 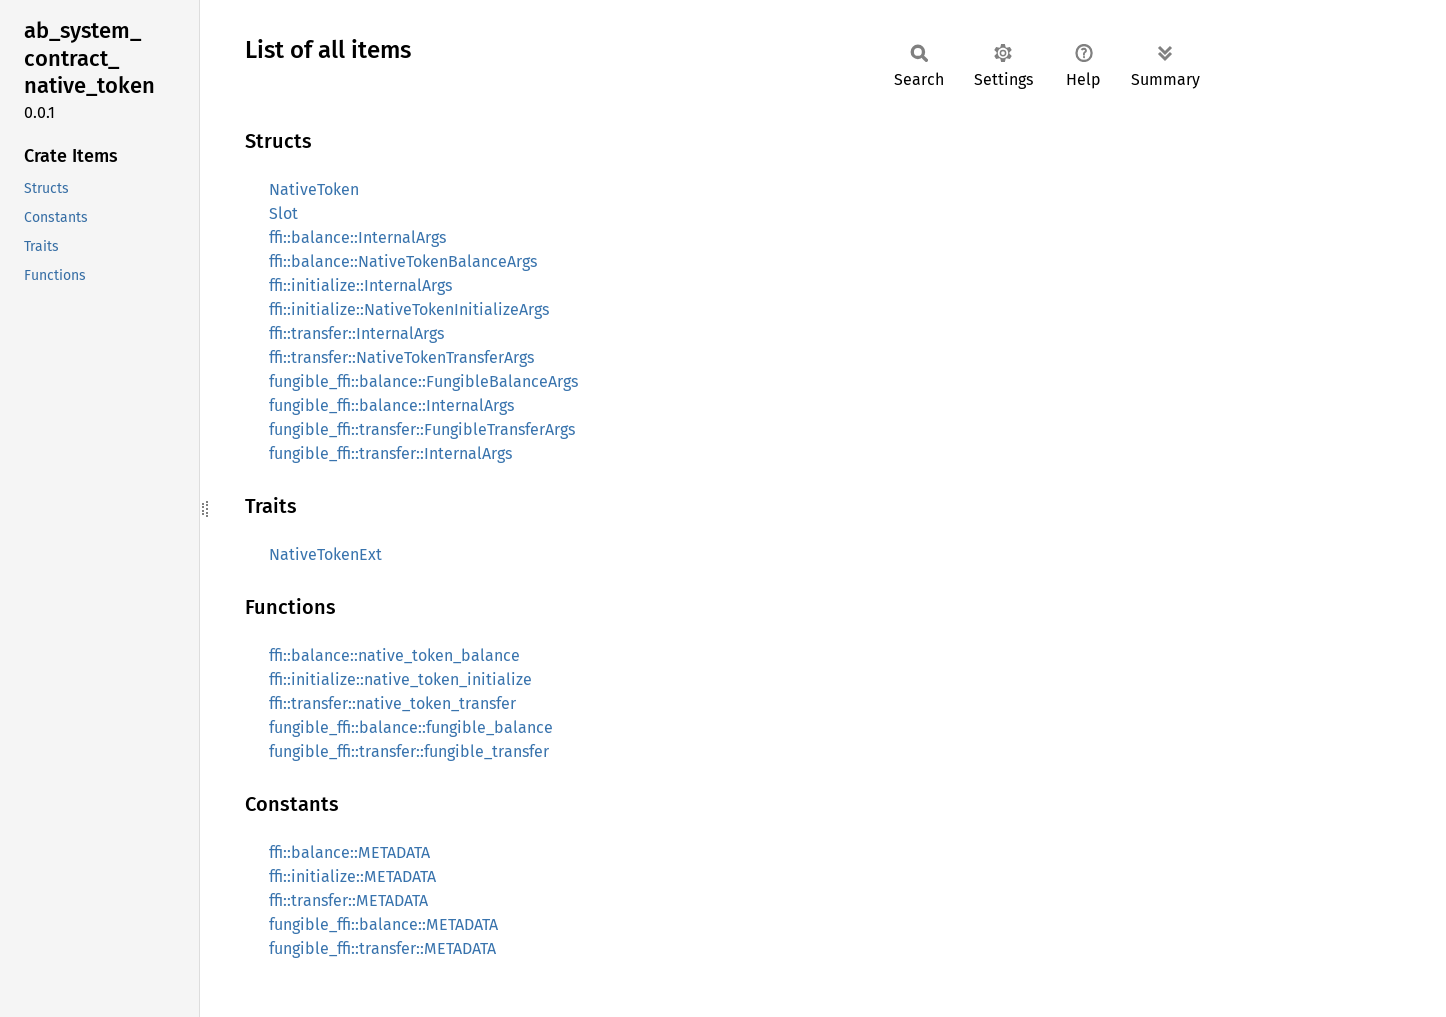 What do you see at coordinates (382, 948) in the screenshot?
I see `fungible_ffi::transfer::METADATA` at bounding box center [382, 948].